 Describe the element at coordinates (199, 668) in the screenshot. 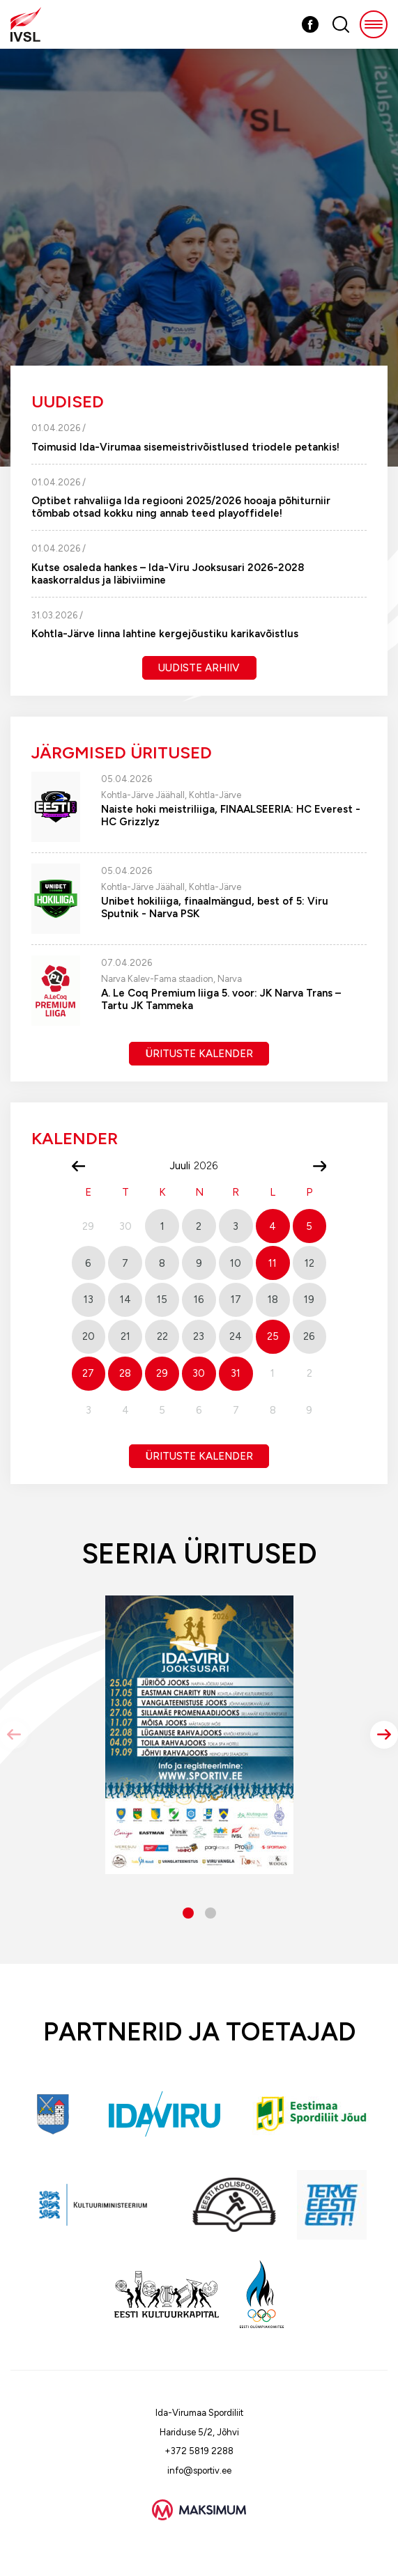

I see `Uudiste arhiiv` at that location.